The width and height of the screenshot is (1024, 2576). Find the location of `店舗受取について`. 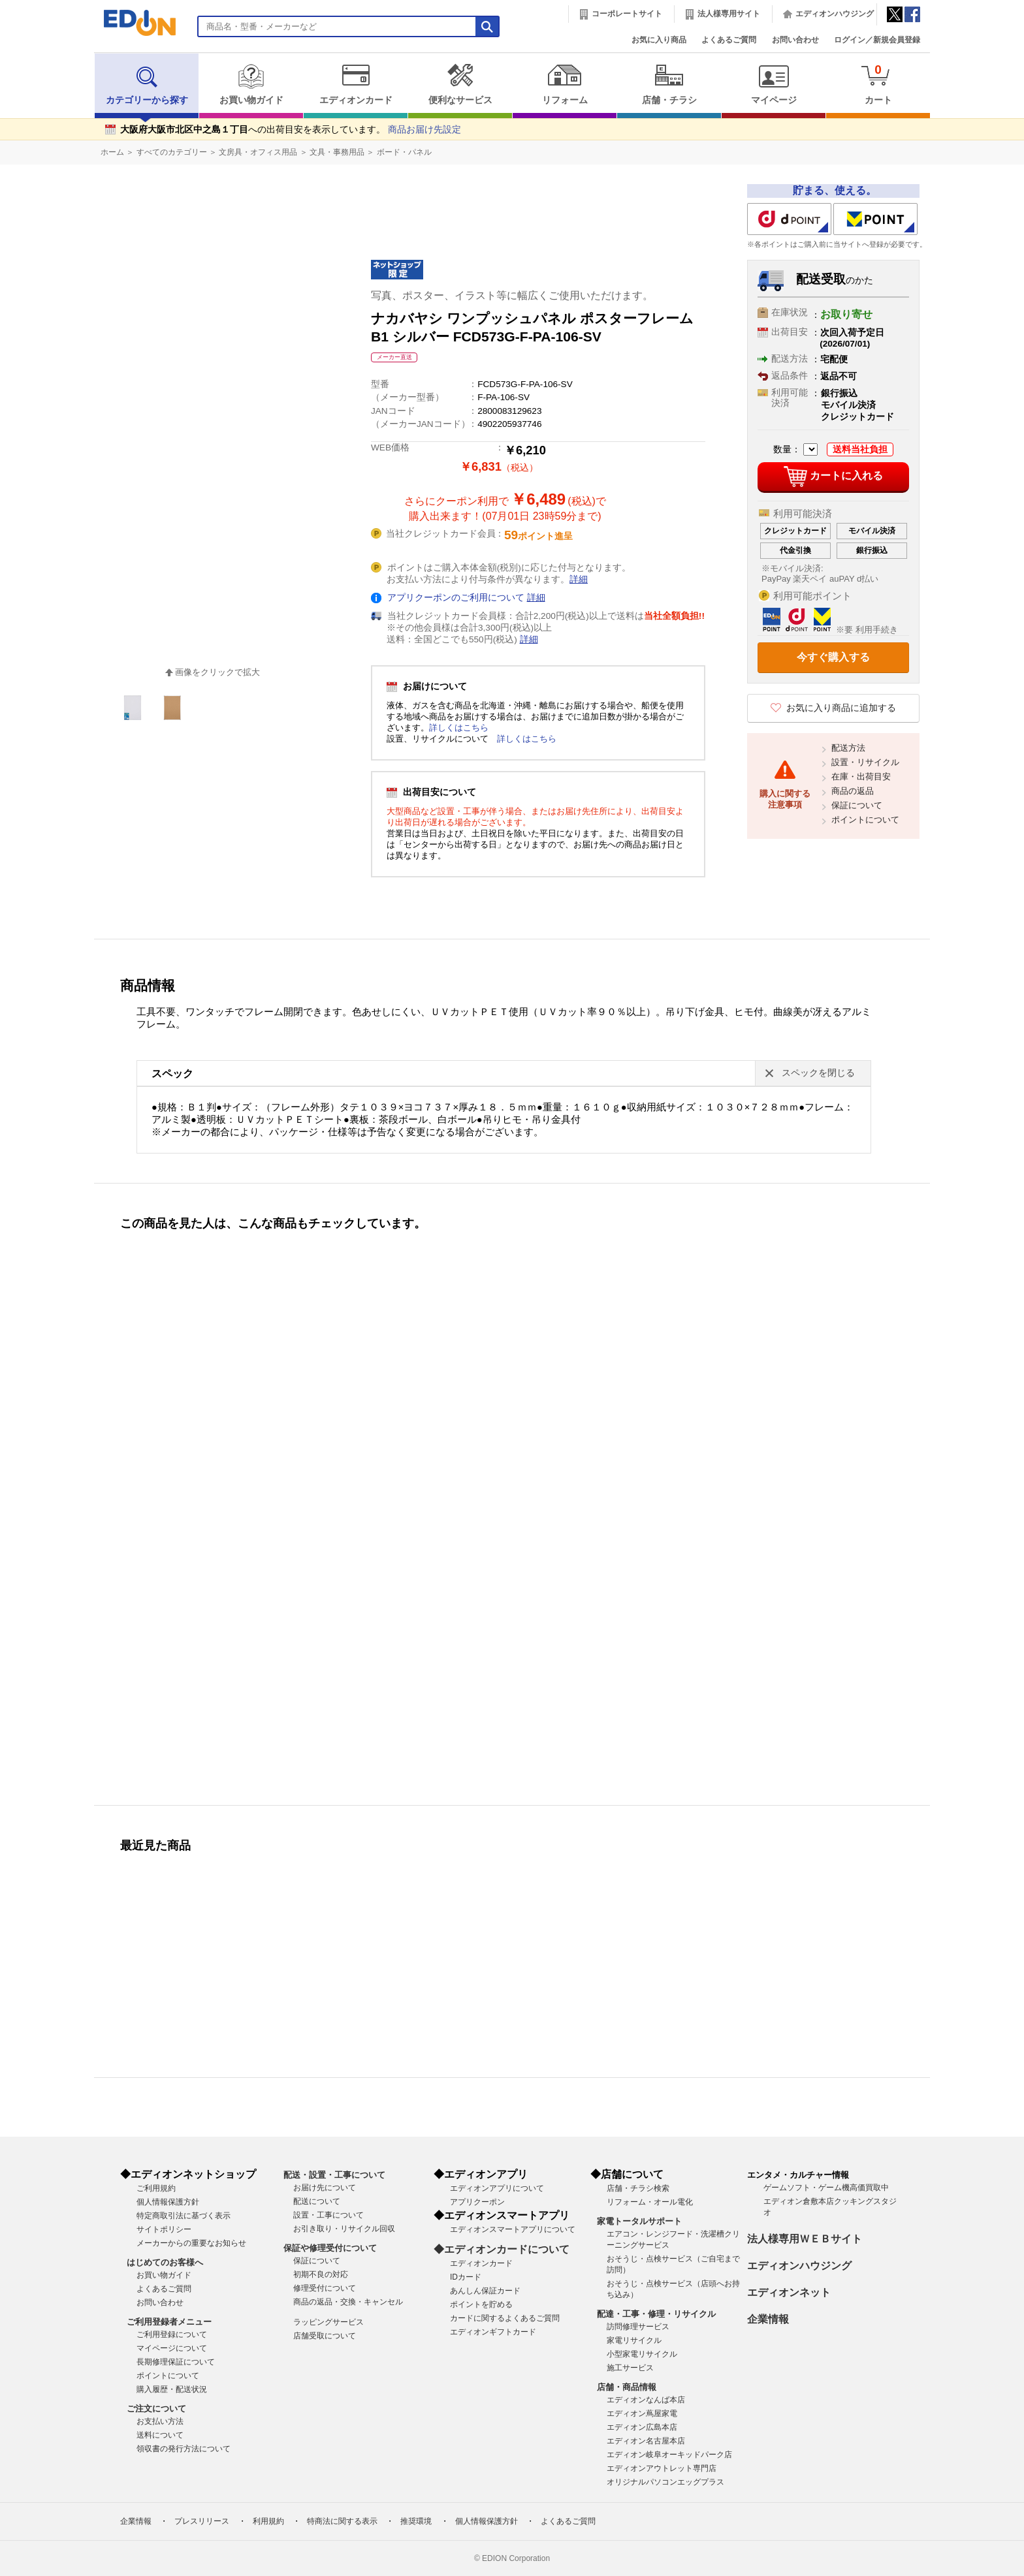

店舗受取について is located at coordinates (324, 2335).